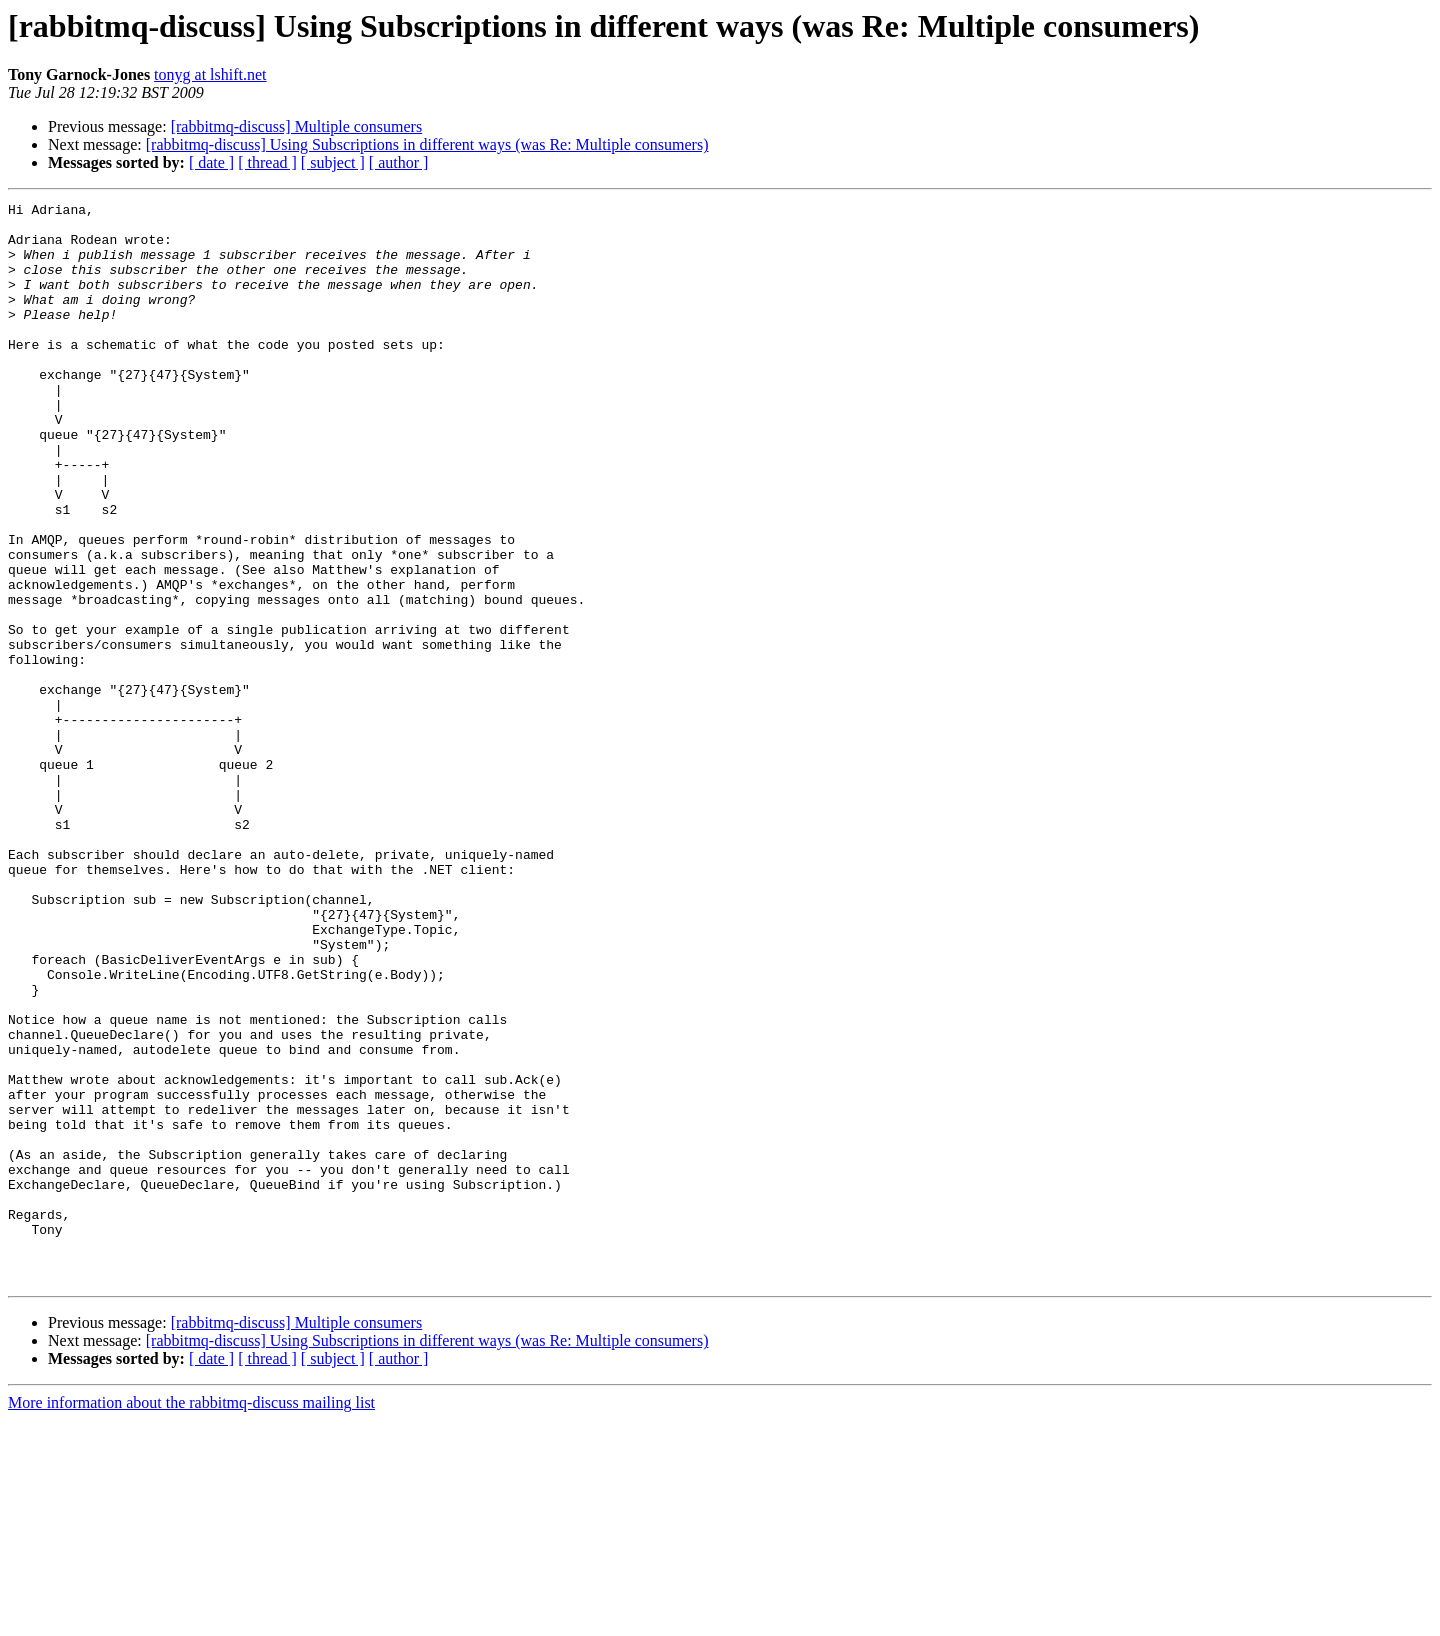  I want to click on tonyg at lshift.net, so click(210, 74).